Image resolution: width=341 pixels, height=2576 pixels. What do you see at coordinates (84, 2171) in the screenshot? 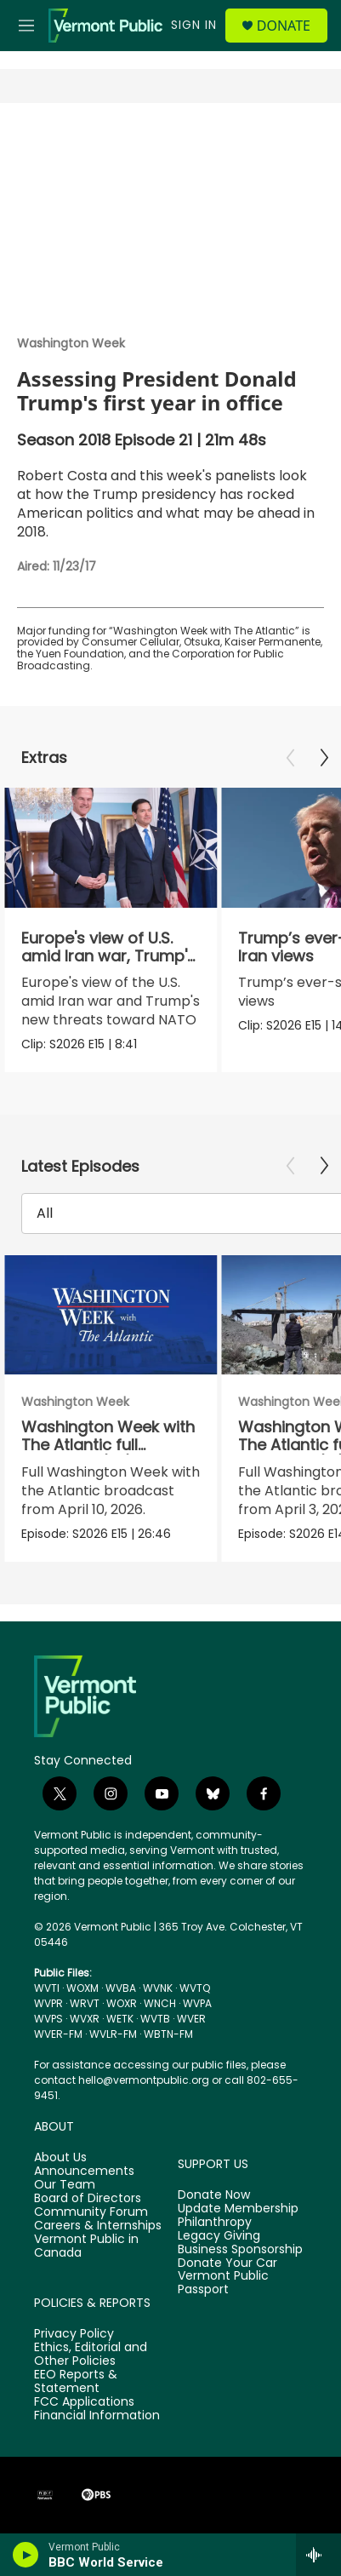
I see `Announcements` at bounding box center [84, 2171].